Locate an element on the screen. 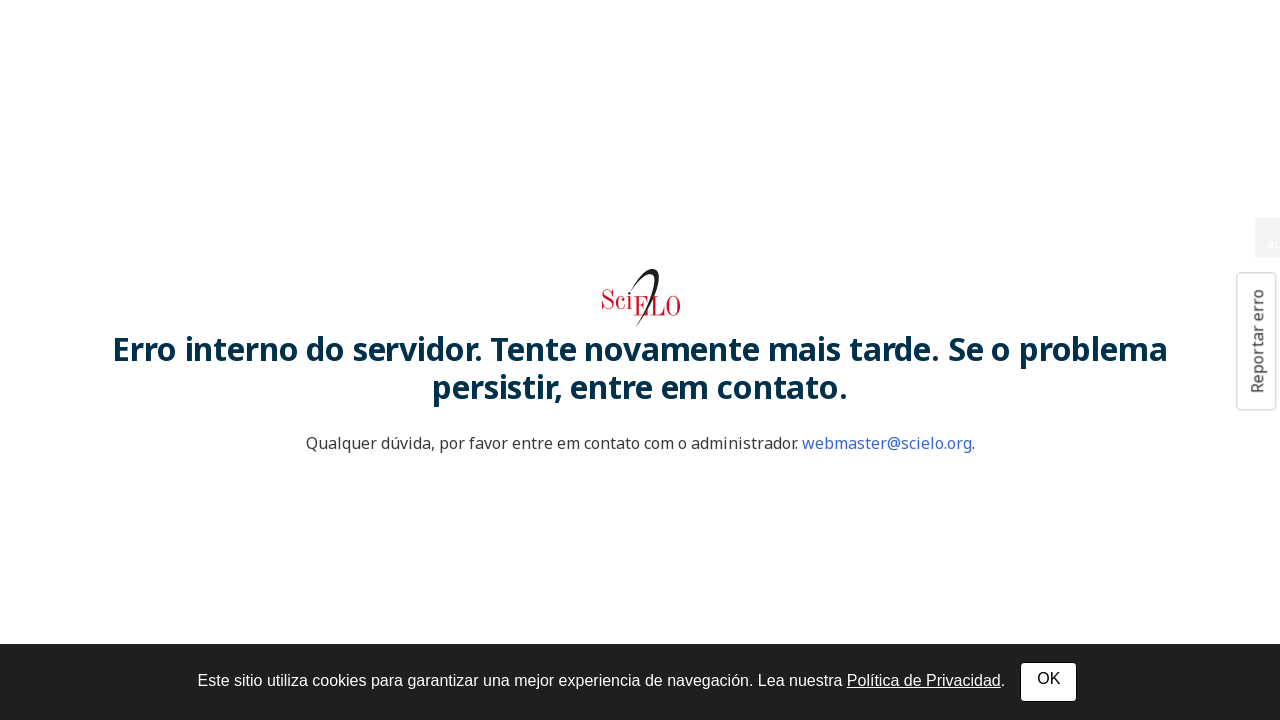  Política de Privacidad is located at coordinates (924, 680).